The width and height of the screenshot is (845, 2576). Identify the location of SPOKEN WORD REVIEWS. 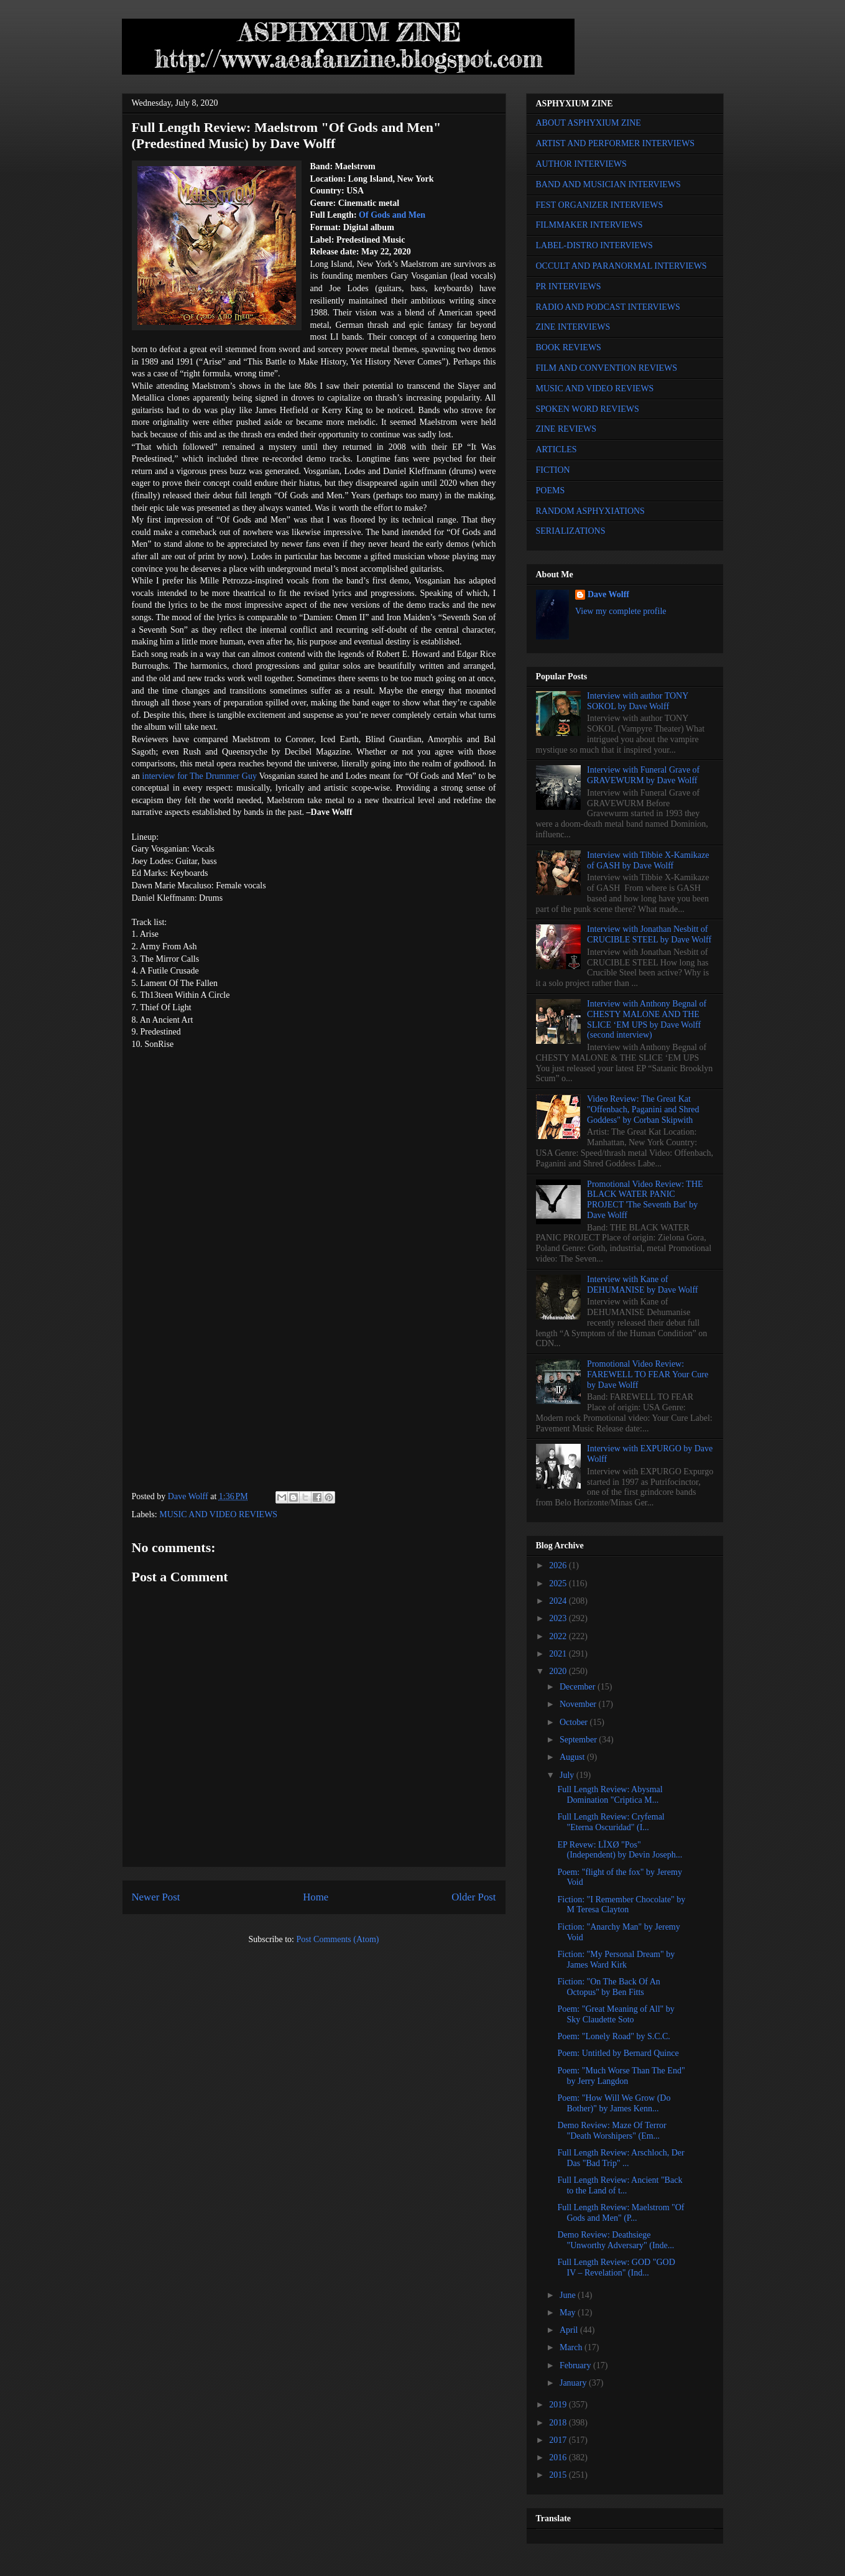
(587, 409).